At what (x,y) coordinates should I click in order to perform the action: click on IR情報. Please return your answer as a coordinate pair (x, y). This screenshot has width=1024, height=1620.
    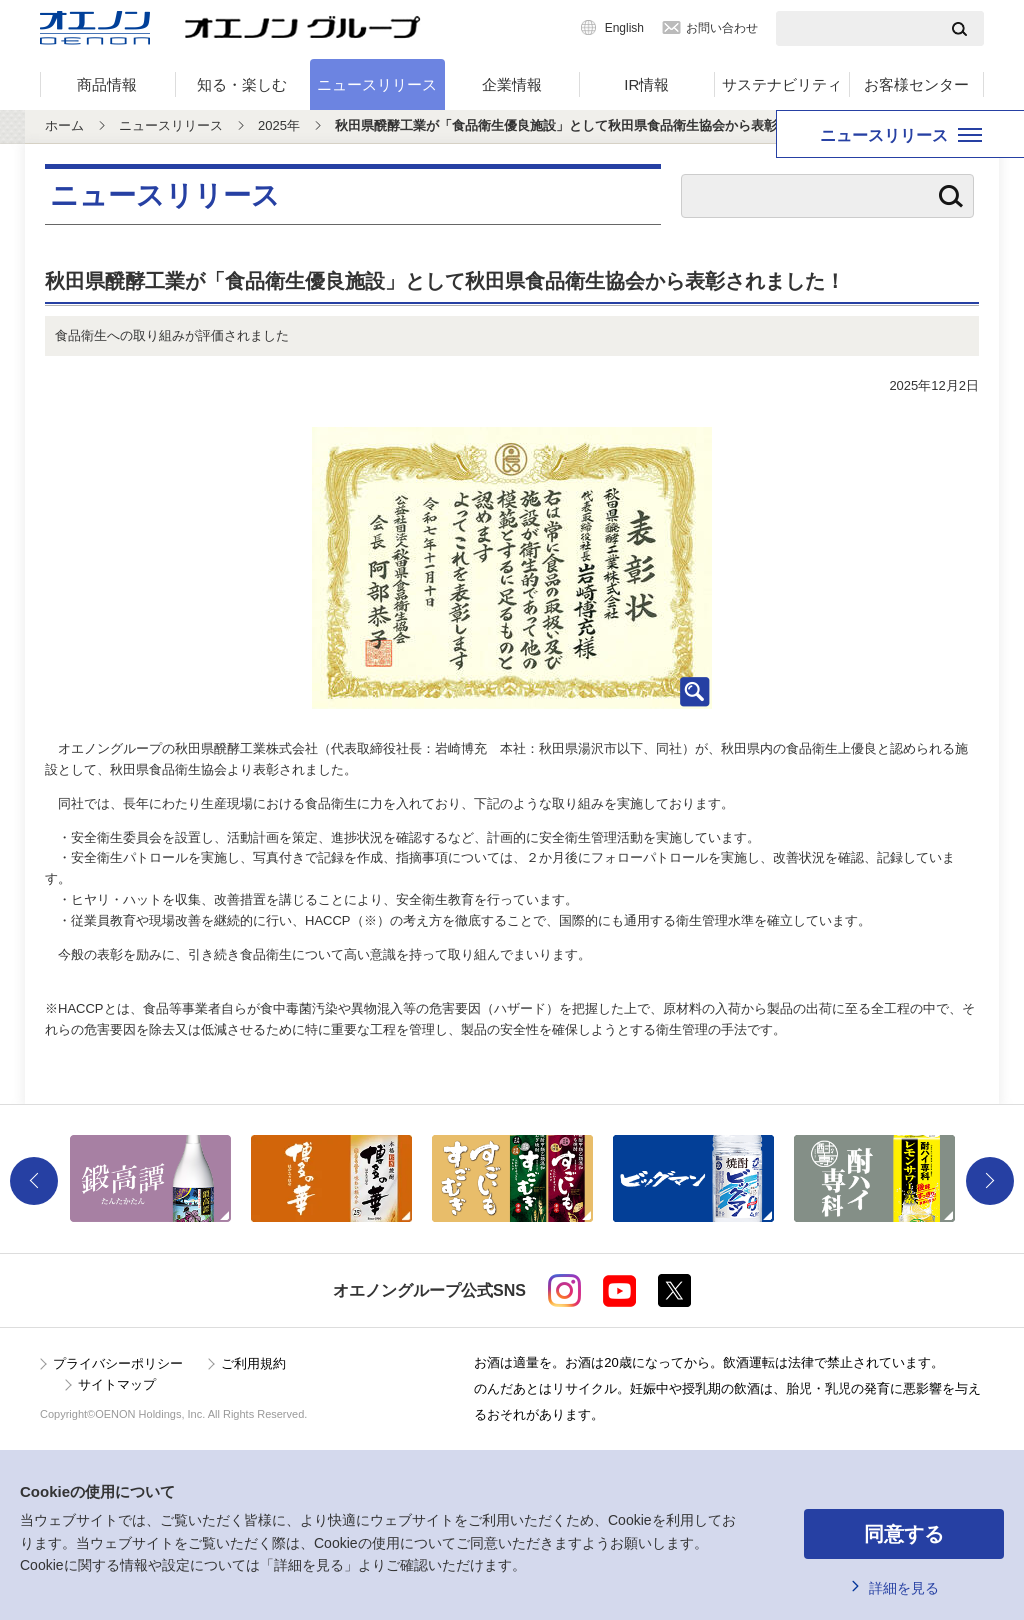
    Looking at the image, I should click on (646, 84).